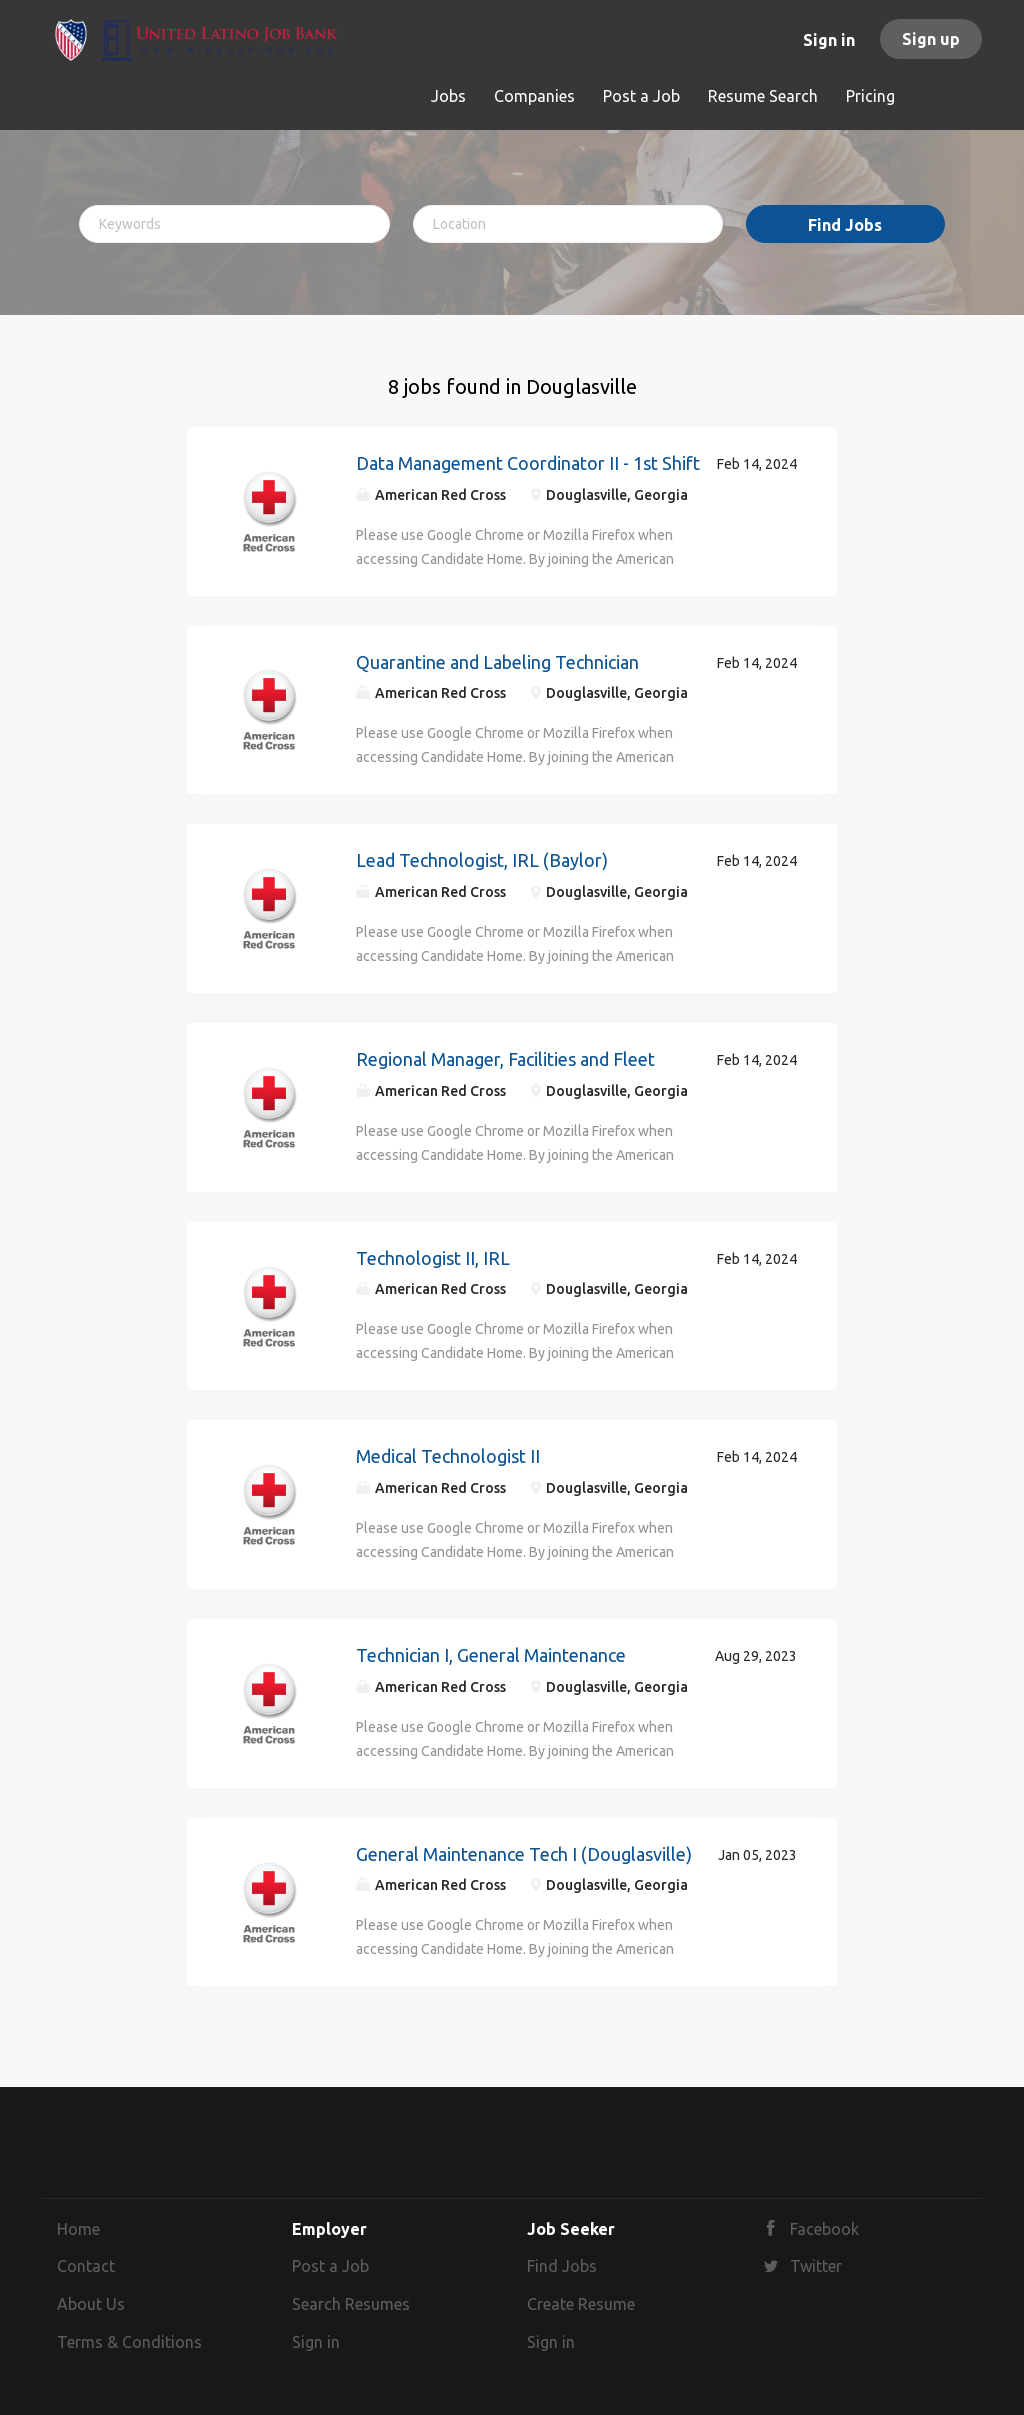  What do you see at coordinates (86, 2266) in the screenshot?
I see `Contact` at bounding box center [86, 2266].